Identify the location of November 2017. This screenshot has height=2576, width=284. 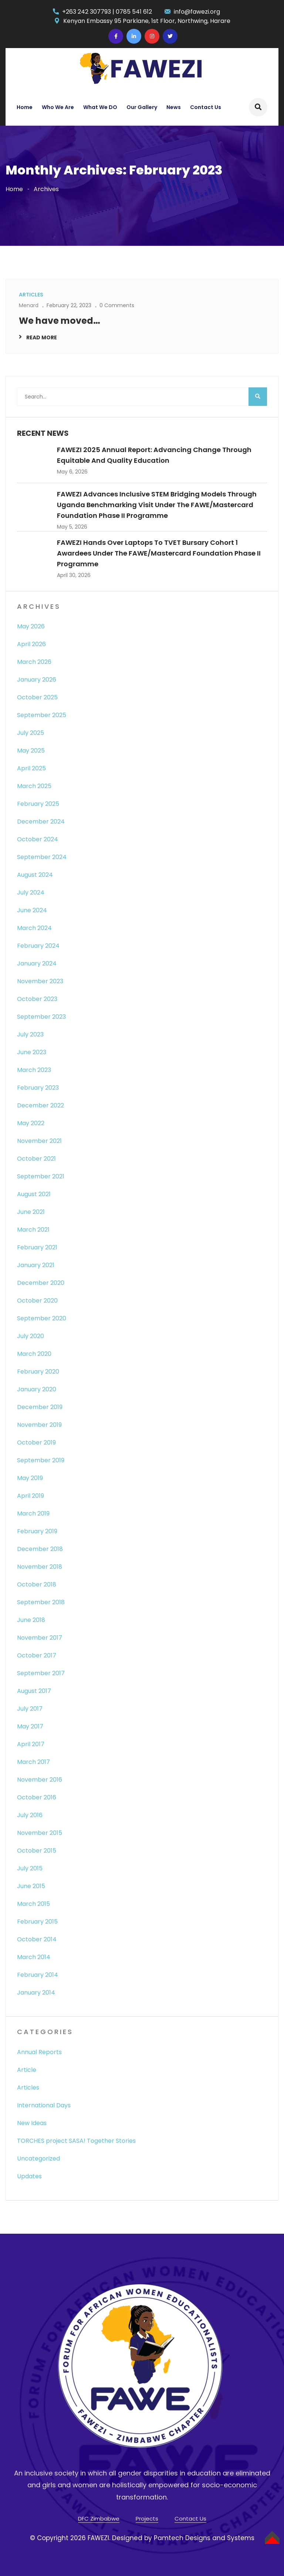
(39, 1637).